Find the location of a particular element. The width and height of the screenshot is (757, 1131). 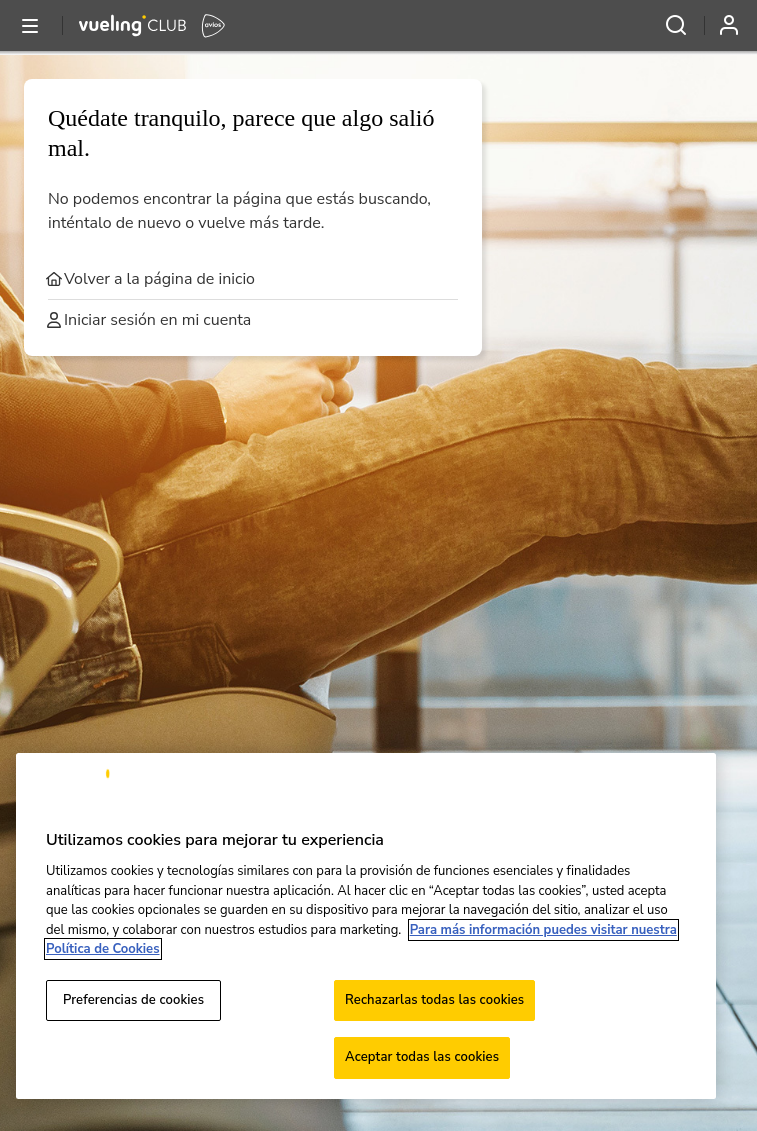

Preferencias de cookies is located at coordinates (133, 1000).